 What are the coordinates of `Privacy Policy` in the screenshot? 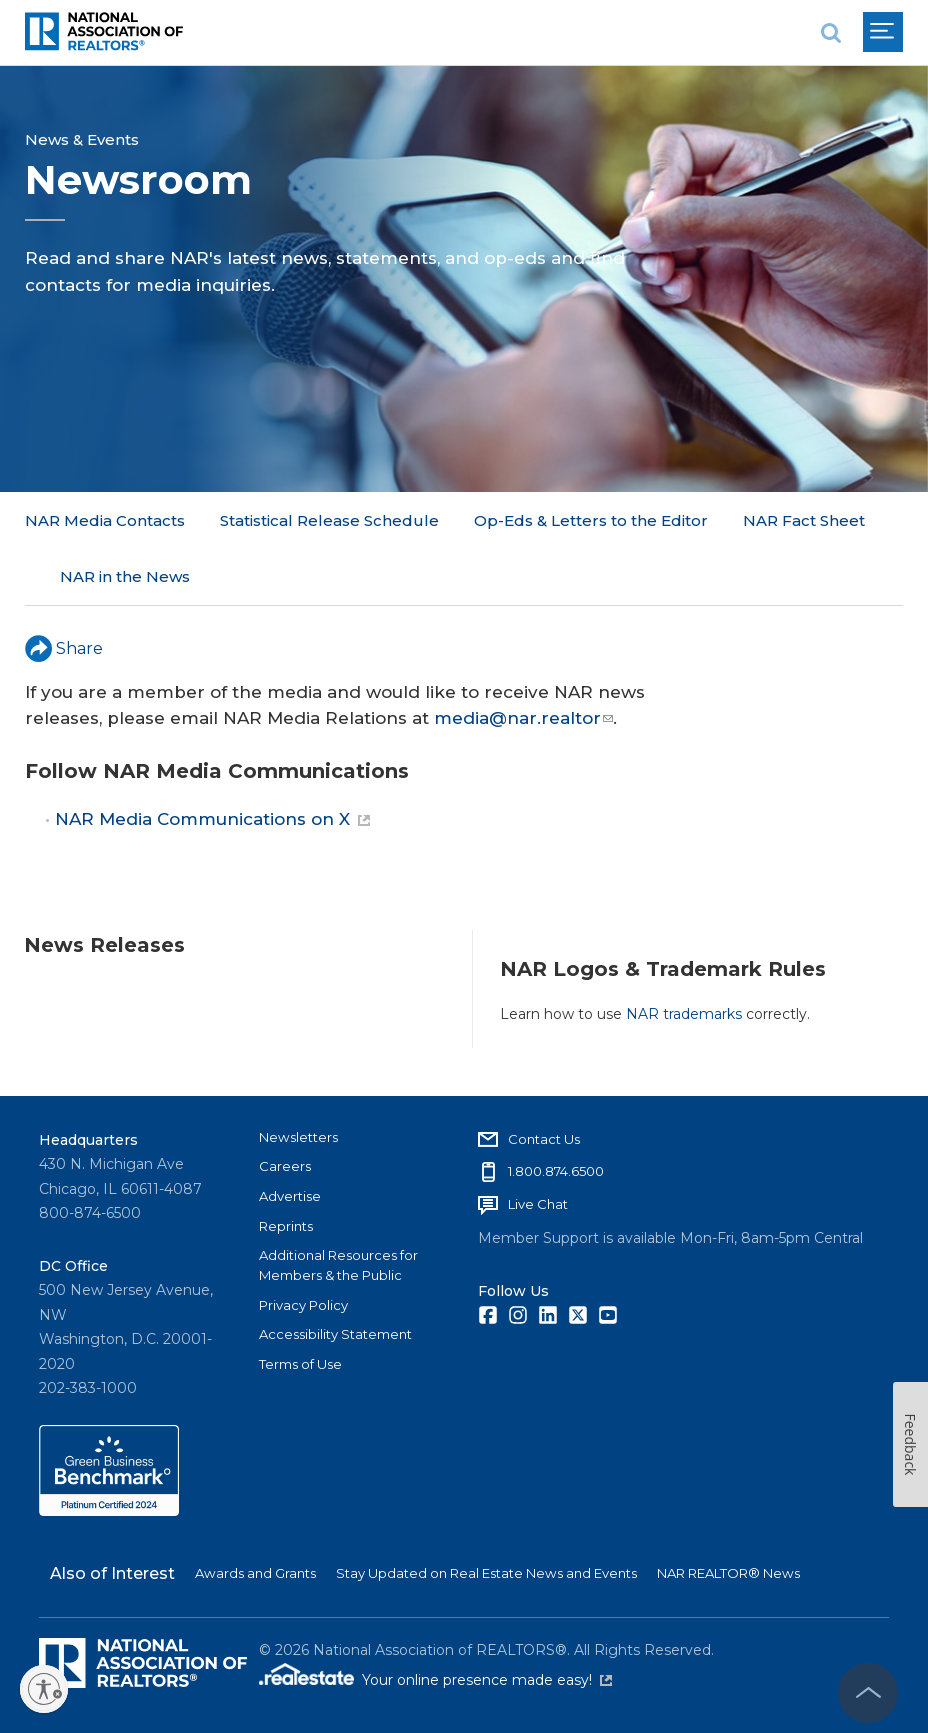 It's located at (303, 1304).